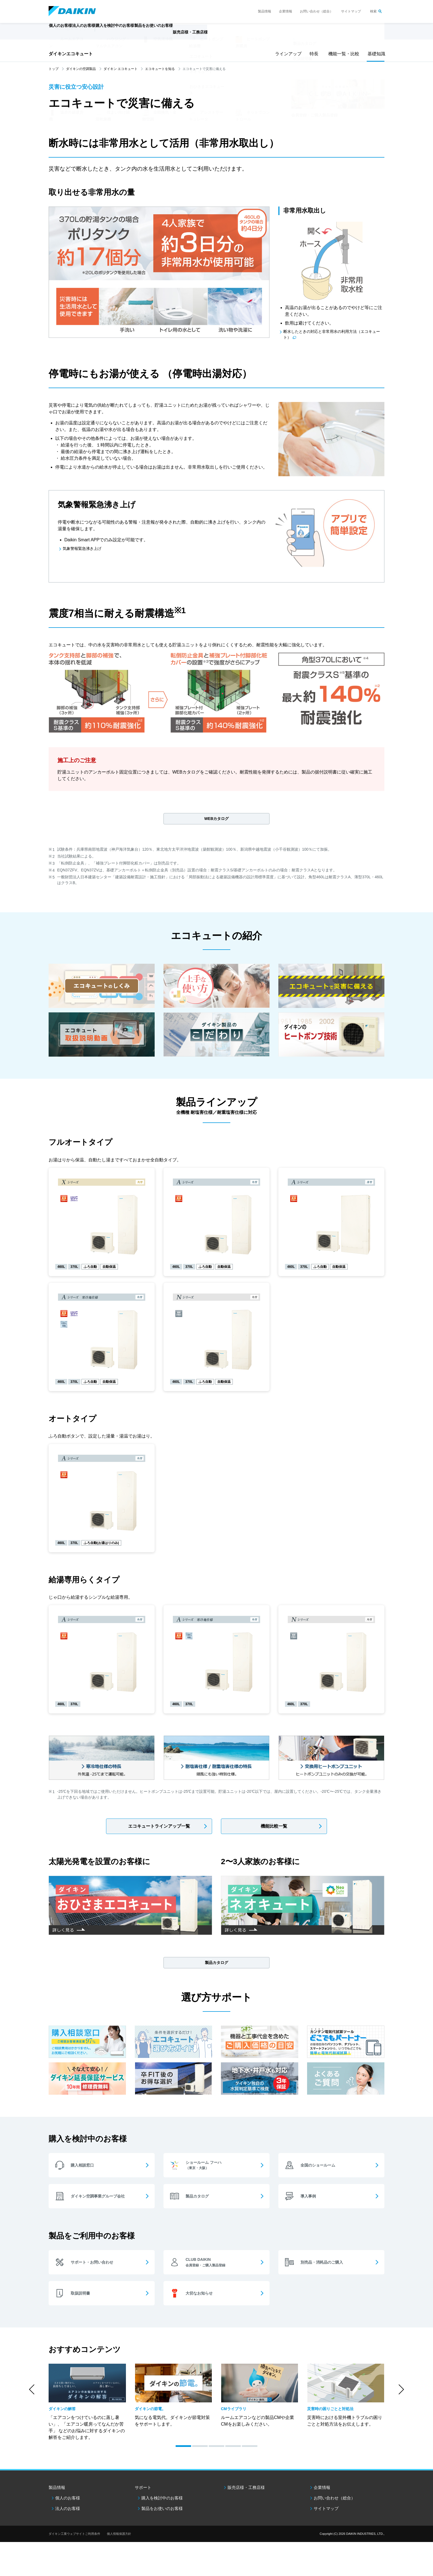  Describe the element at coordinates (313, 53) in the screenshot. I see `特長` at that location.